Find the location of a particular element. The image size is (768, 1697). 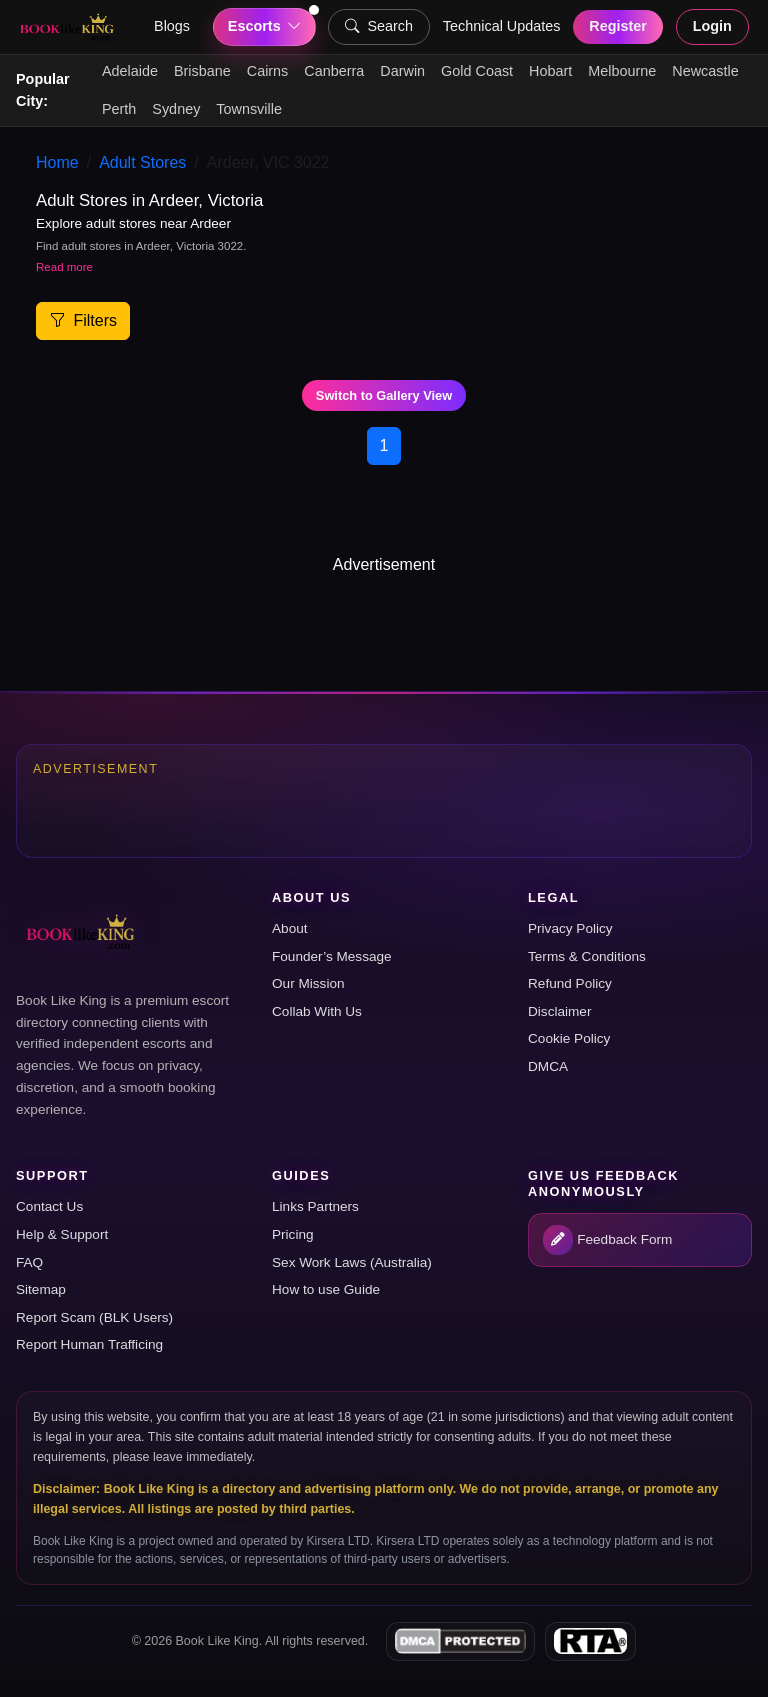

Contact Us is located at coordinates (49, 1206).